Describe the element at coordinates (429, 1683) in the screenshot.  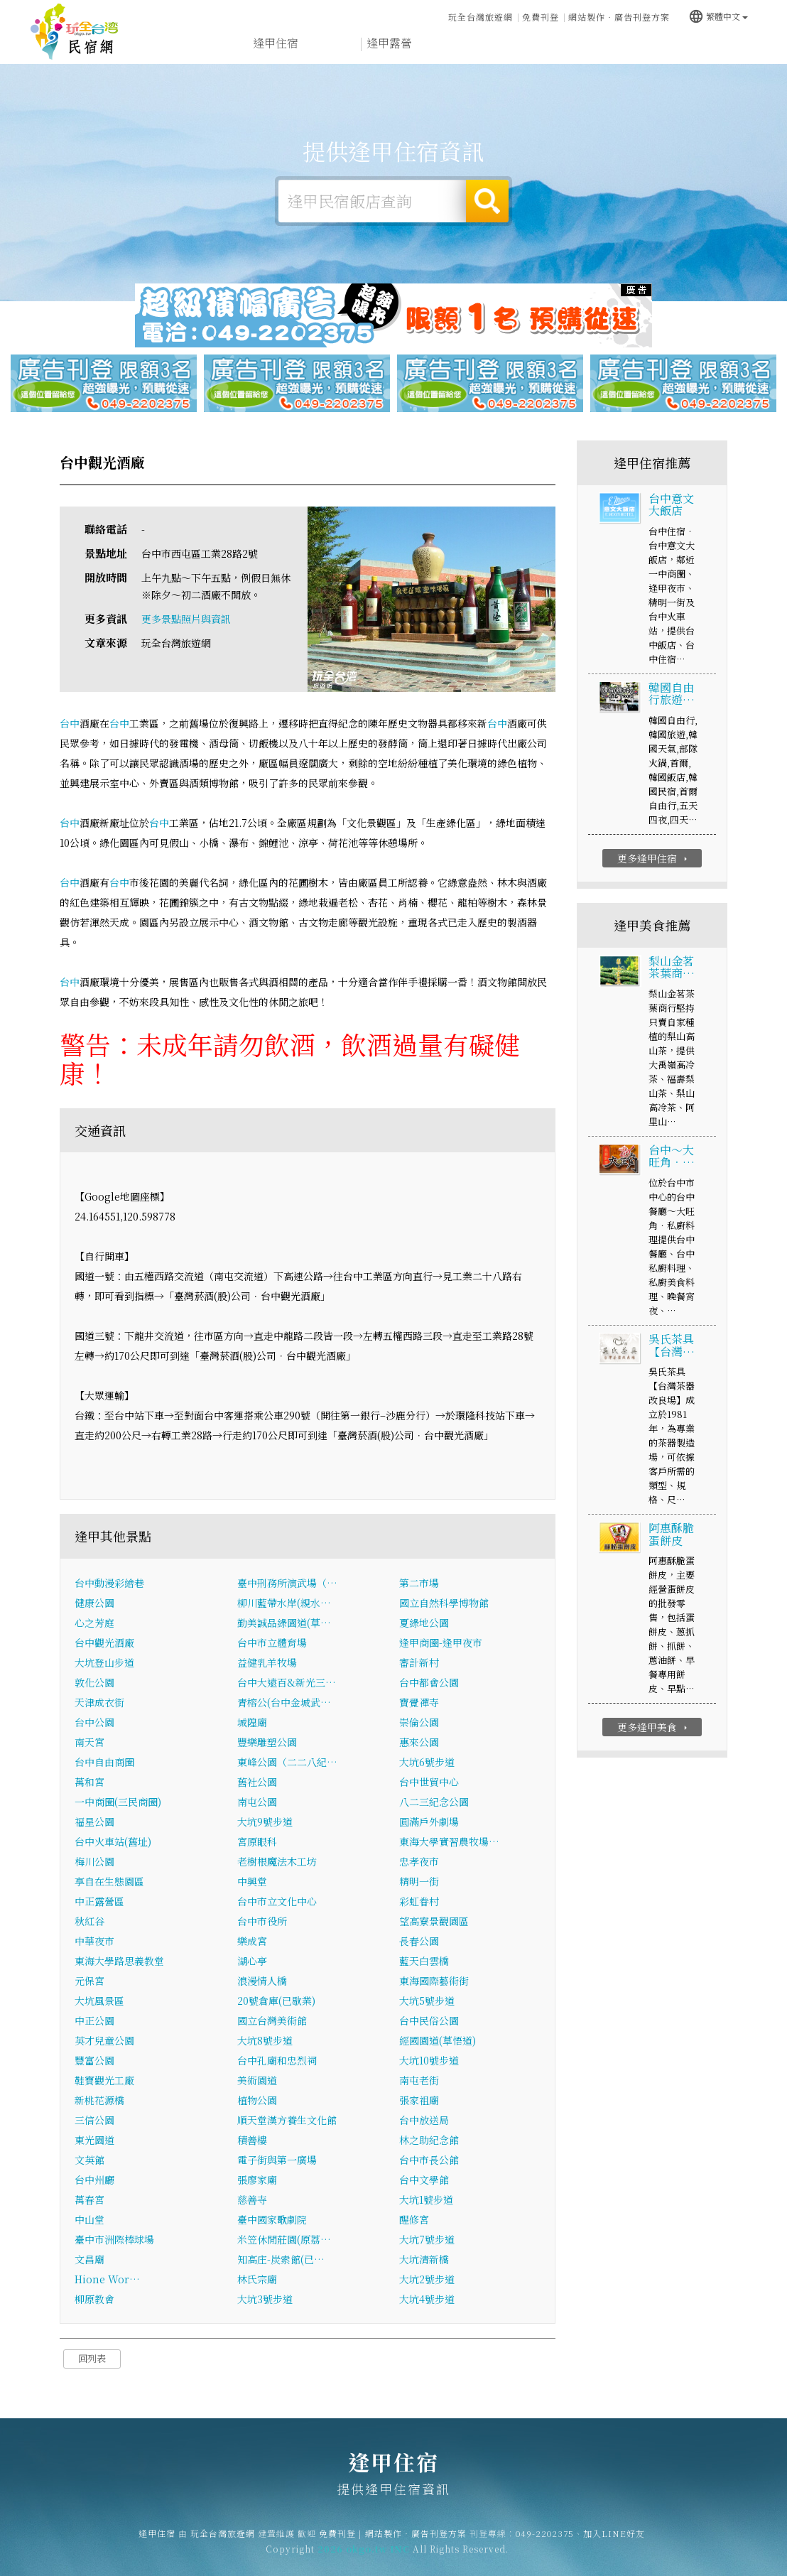
I see `台中都會公園` at that location.